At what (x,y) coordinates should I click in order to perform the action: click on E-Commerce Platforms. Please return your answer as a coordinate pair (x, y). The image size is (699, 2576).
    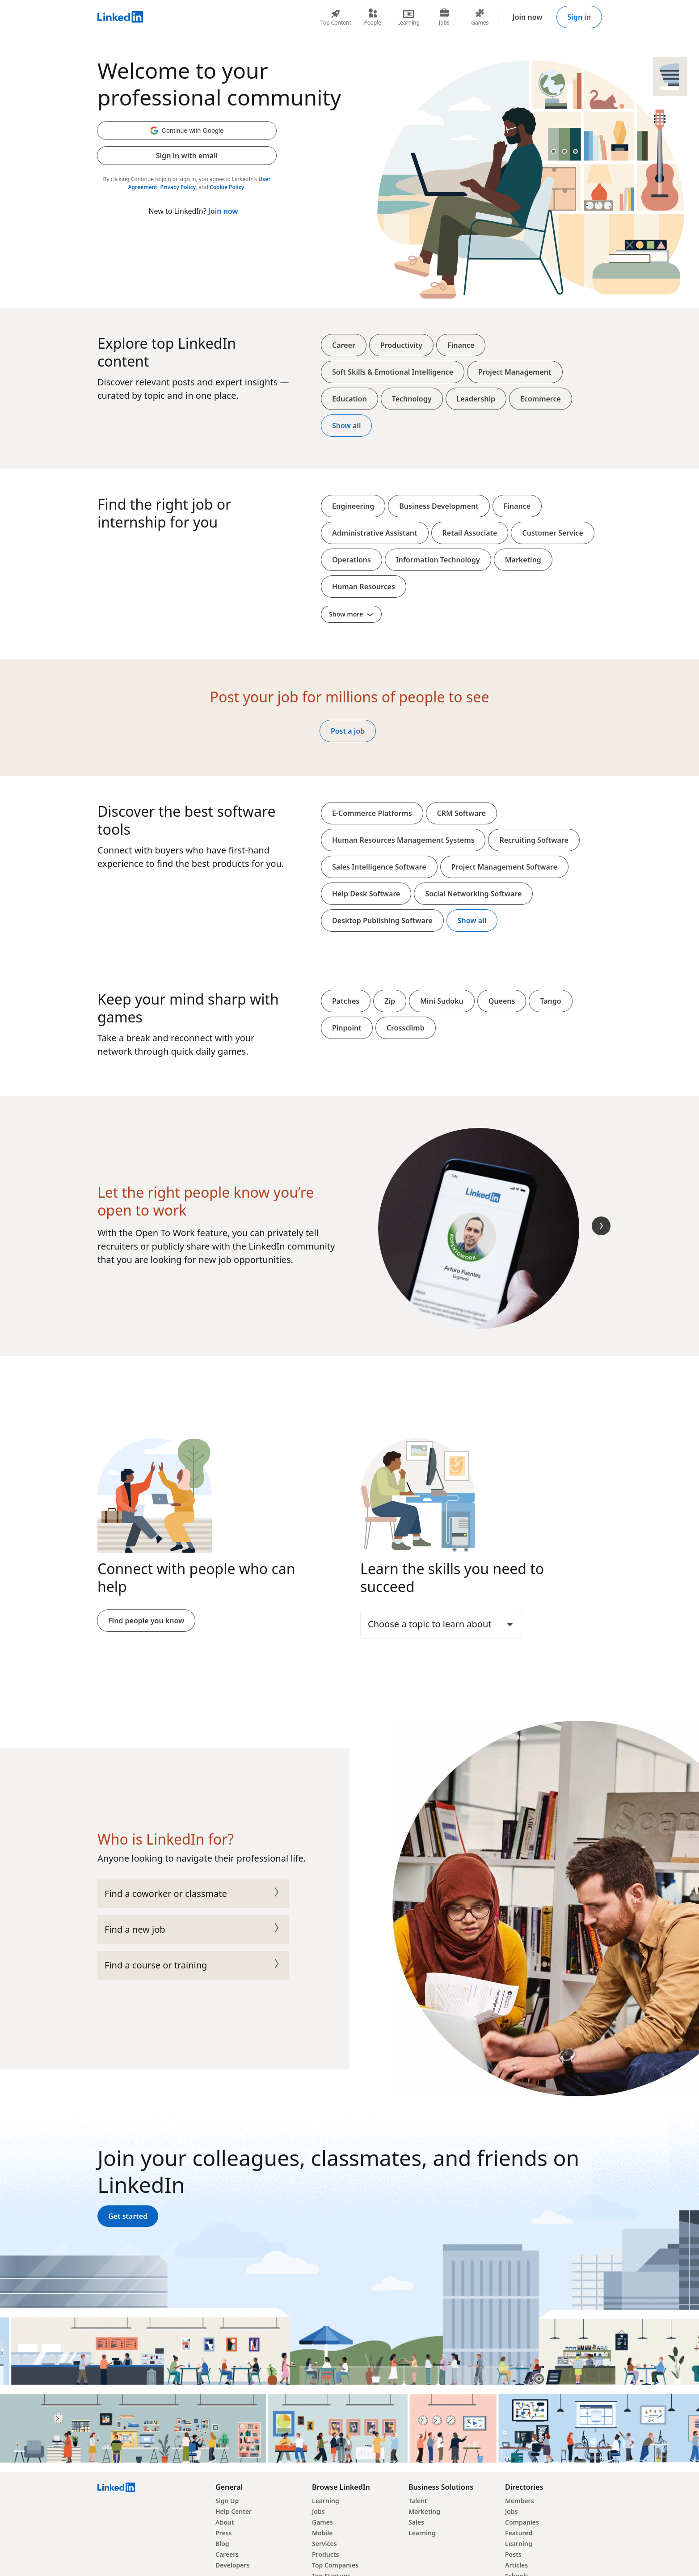
    Looking at the image, I should click on (372, 813).